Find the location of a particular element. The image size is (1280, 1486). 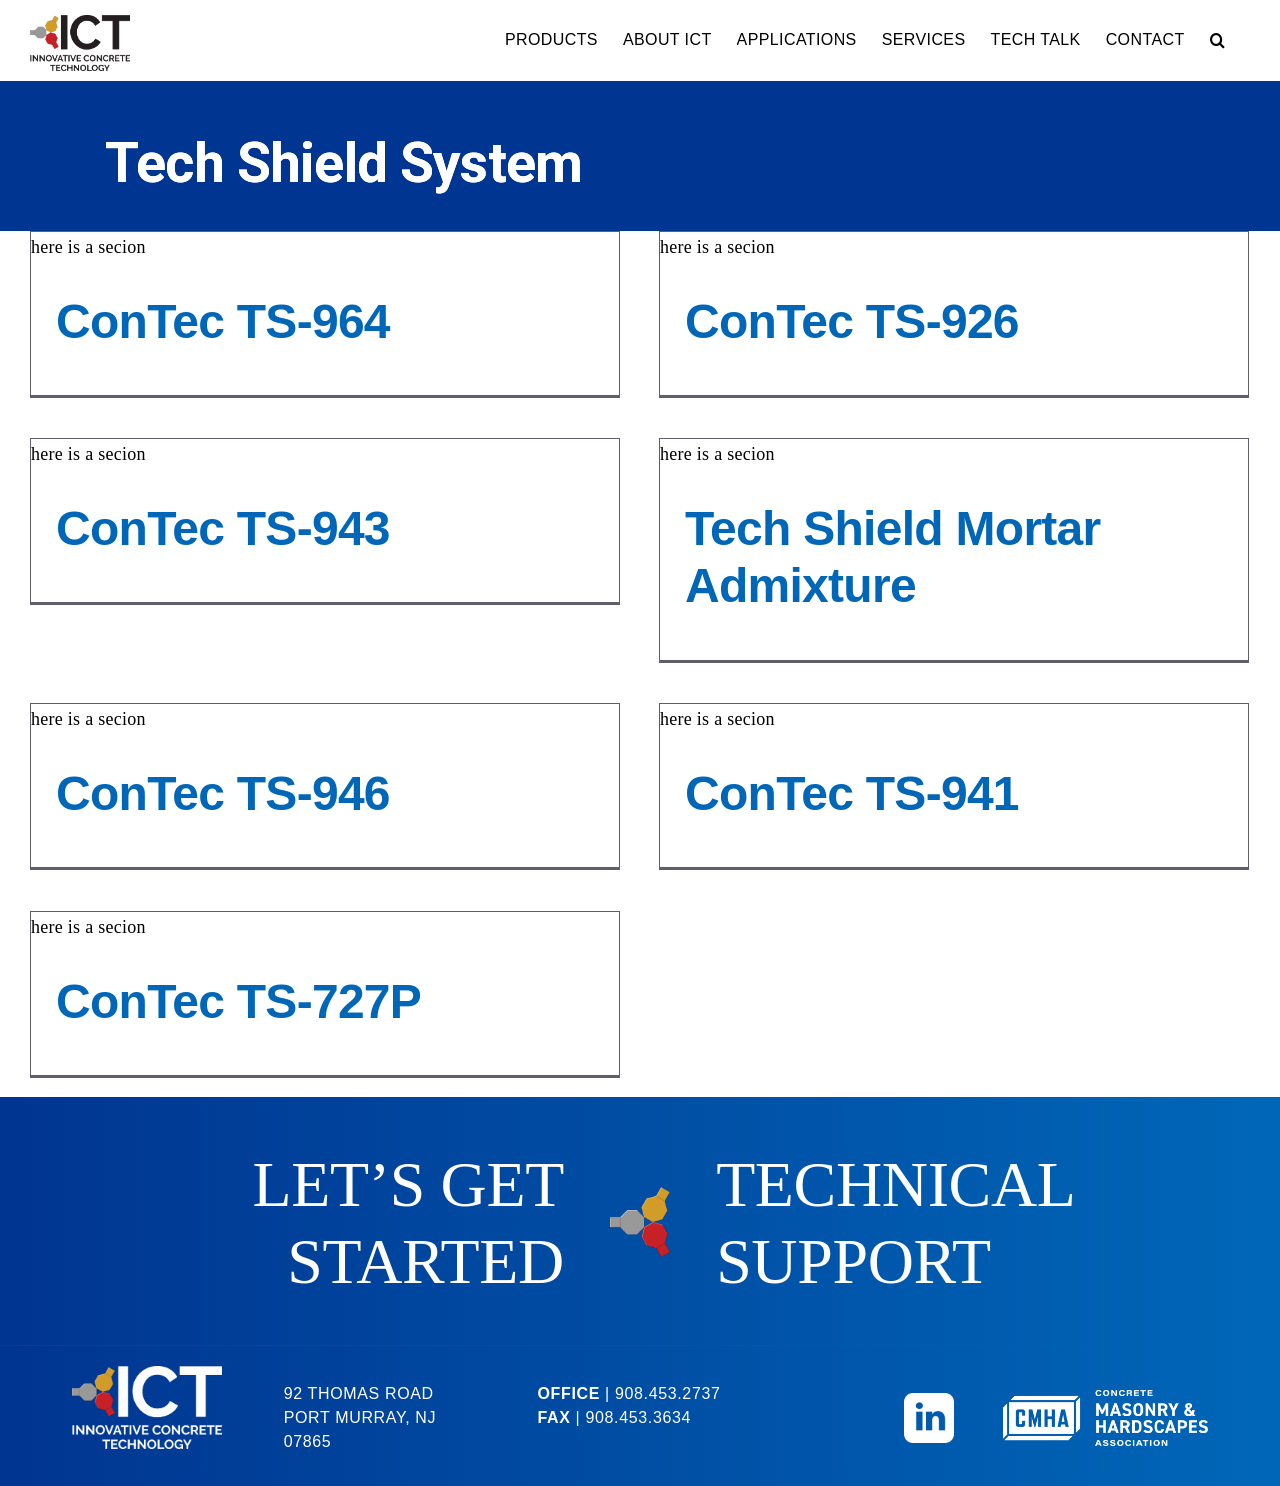

[ICT-Logo-Reversed] is located at coordinates (147, 1362).